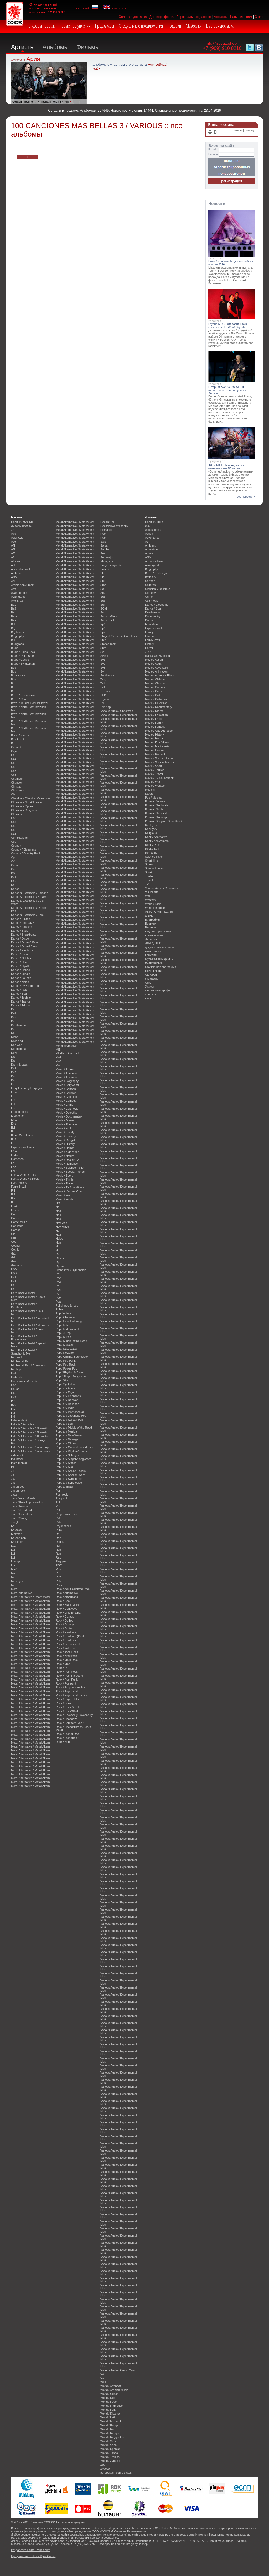 Image resolution: width=269 pixels, height=2576 pixels. Describe the element at coordinates (17, 644) in the screenshot. I see `Bluegrass` at that location.